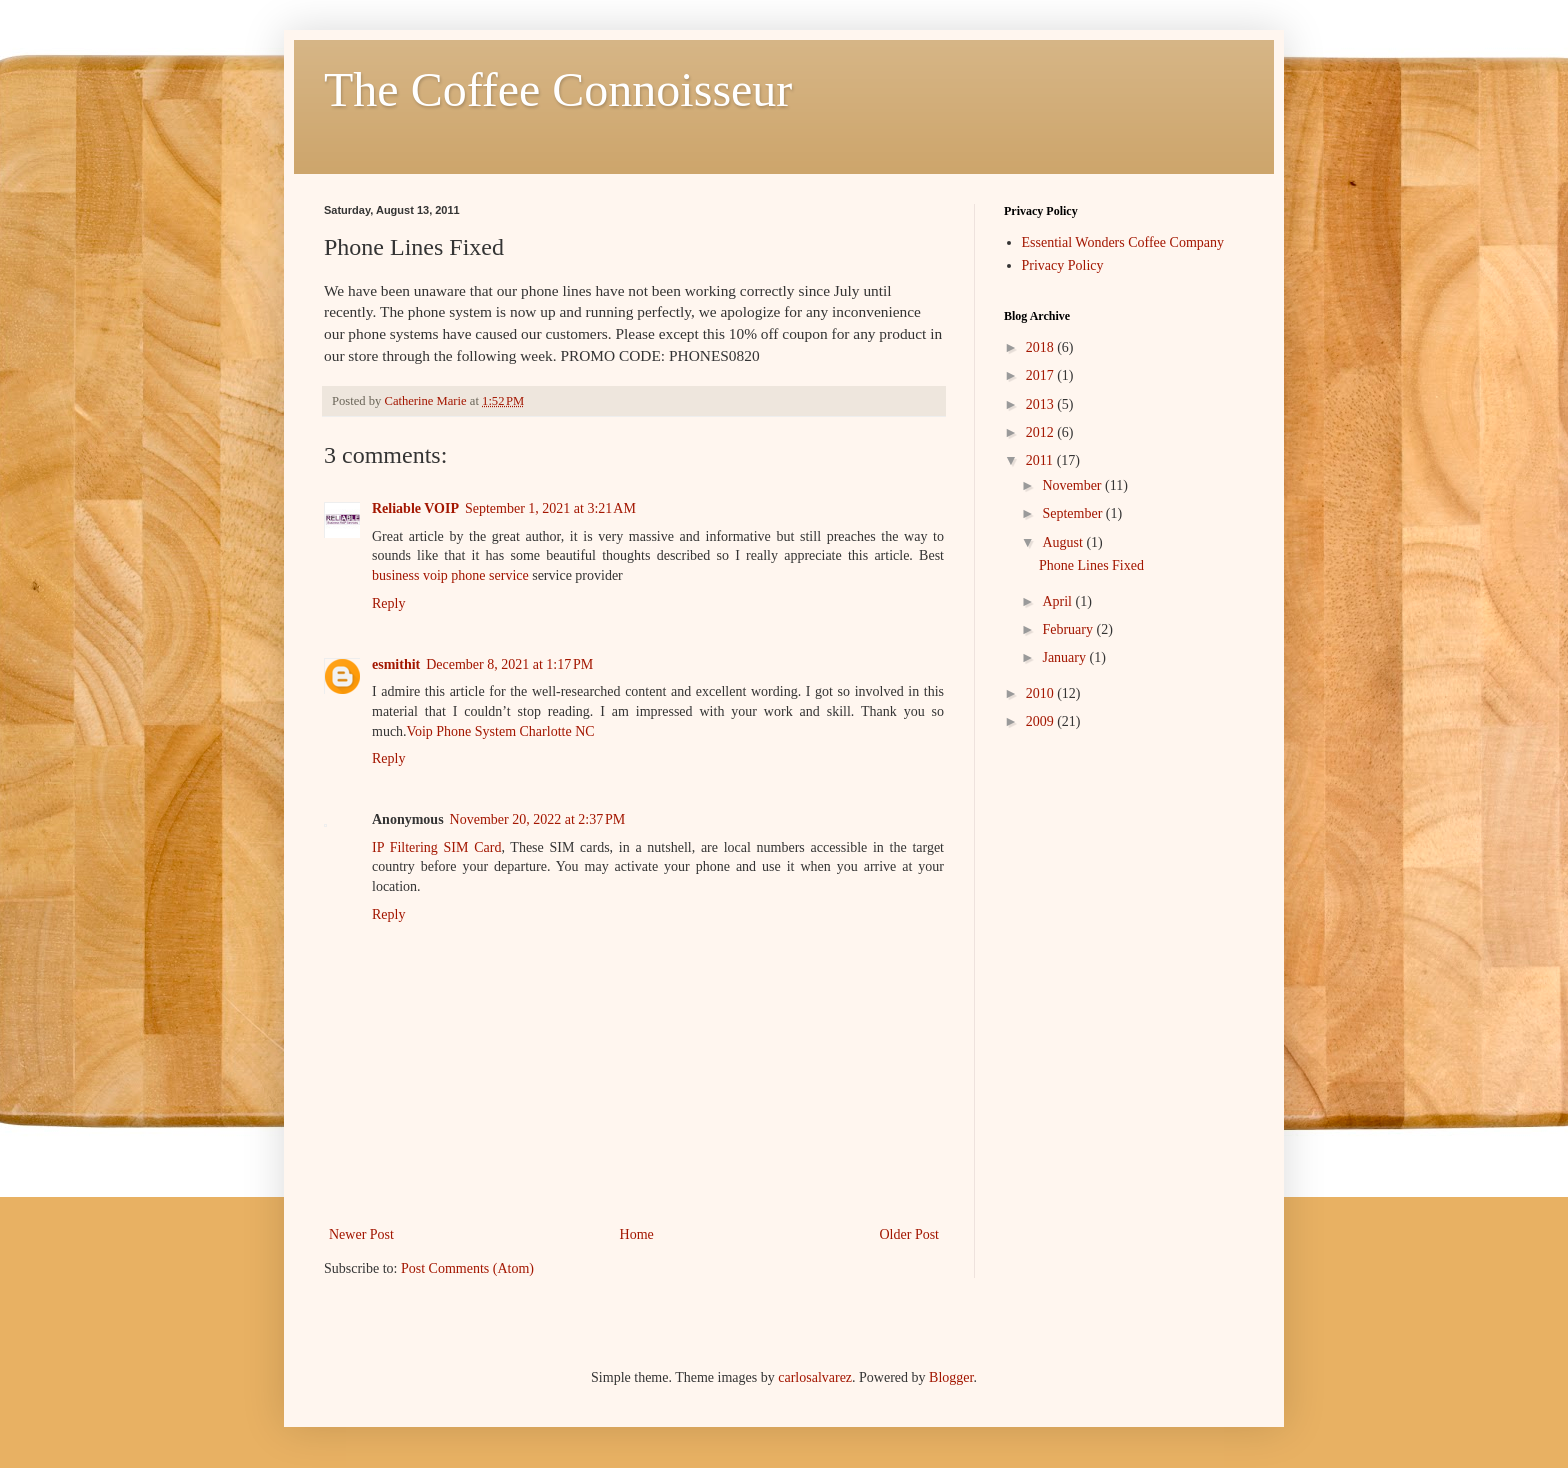 The height and width of the screenshot is (1468, 1568). I want to click on Home, so click(637, 1234).